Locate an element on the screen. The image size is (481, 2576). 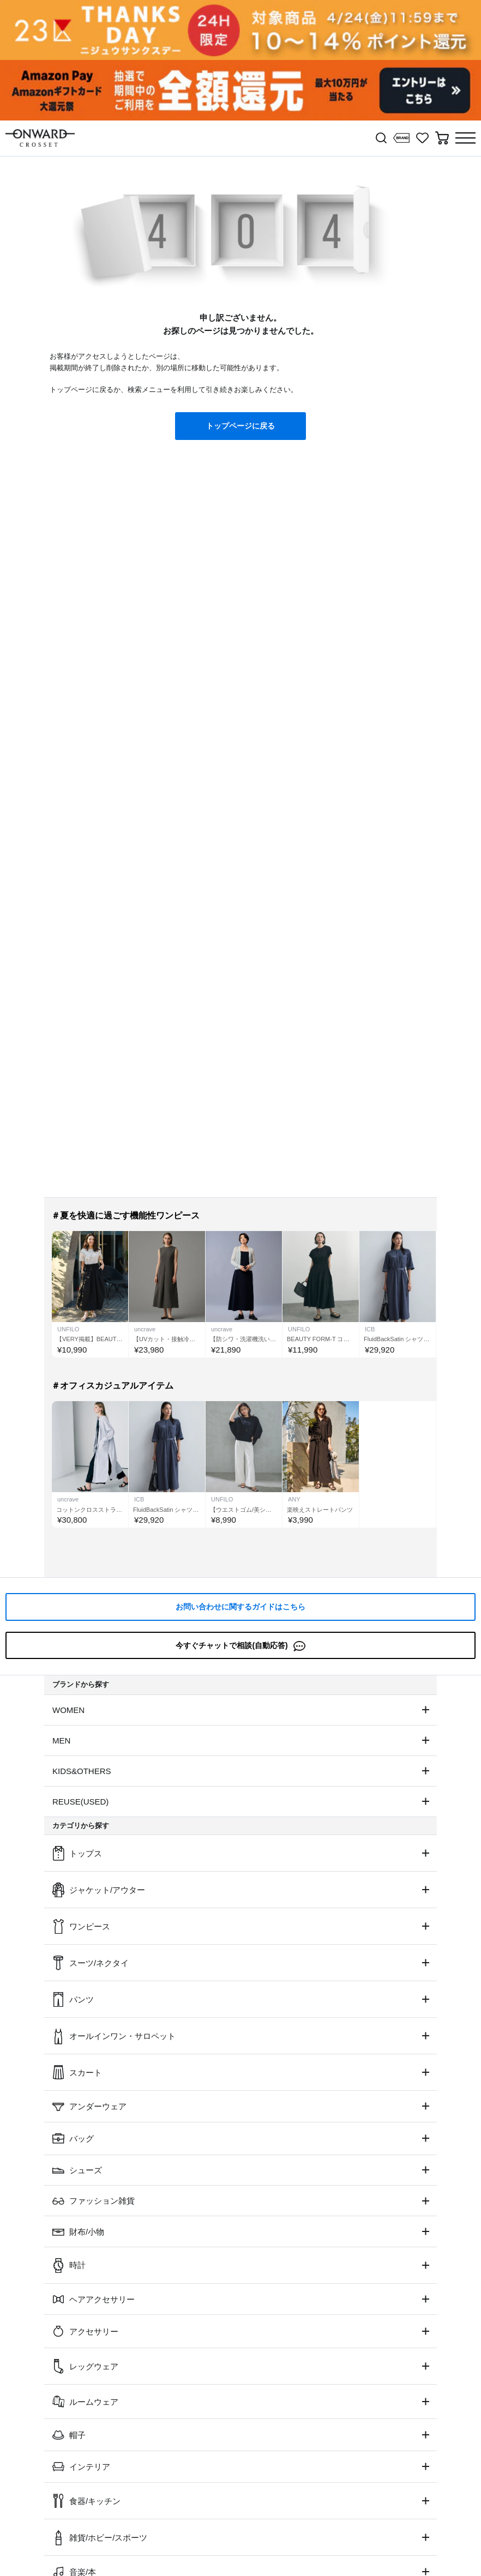
お問い合わせに関するガイドはこちら is located at coordinates (240, 1606).